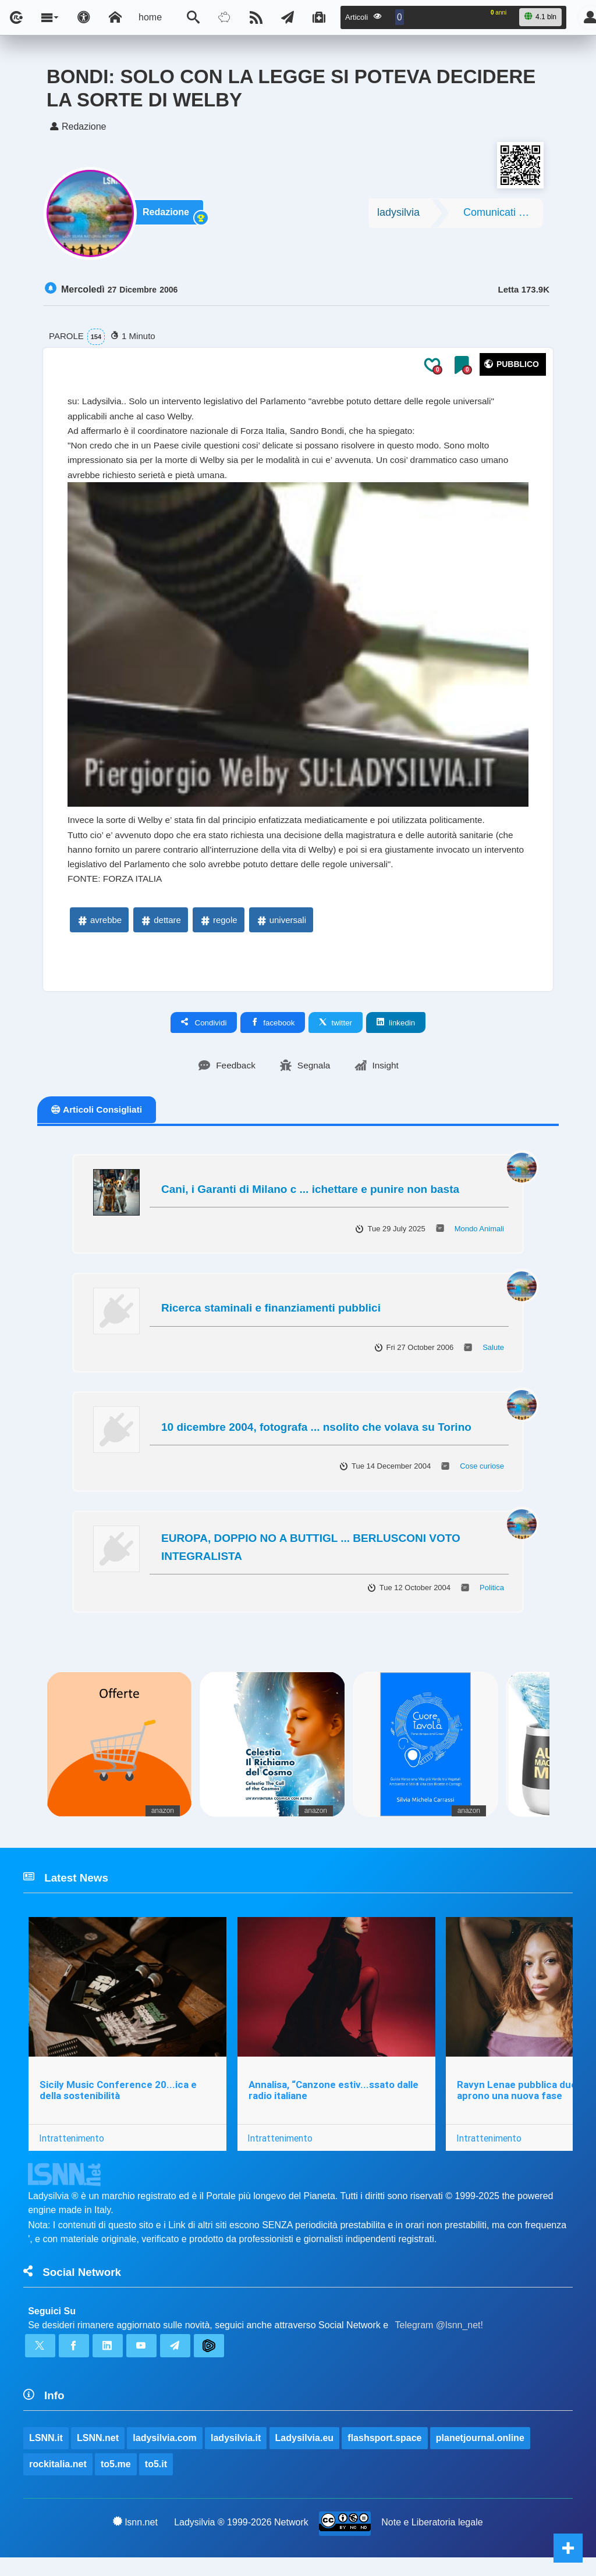 This screenshot has height=2576, width=596. Describe the element at coordinates (432, 2540) in the screenshot. I see `Note e Liberatoria legale` at that location.